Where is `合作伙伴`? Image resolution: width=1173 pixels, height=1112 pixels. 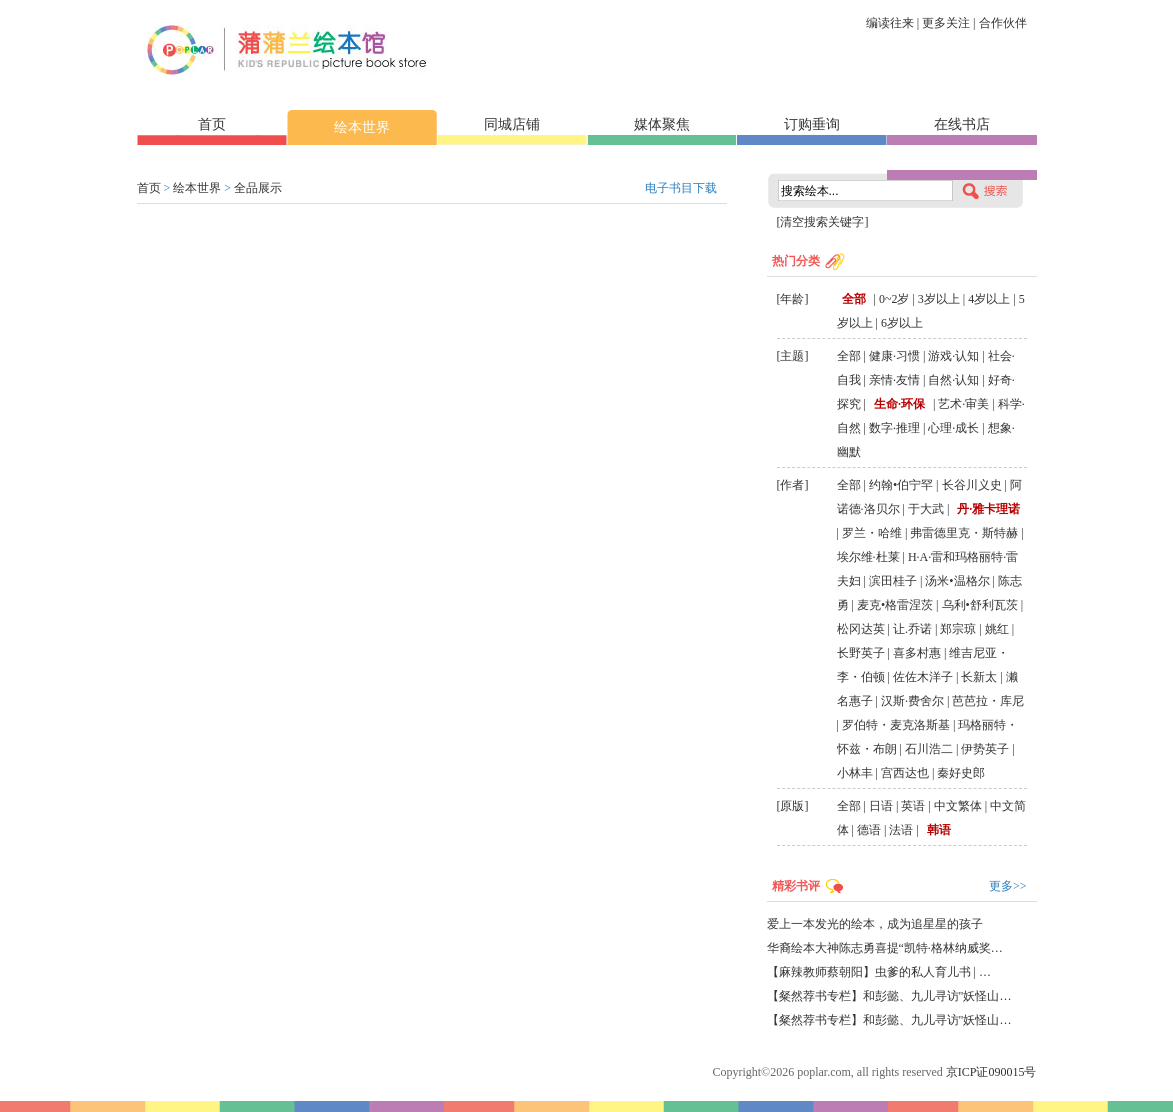 合作伙伴 is located at coordinates (1003, 23).